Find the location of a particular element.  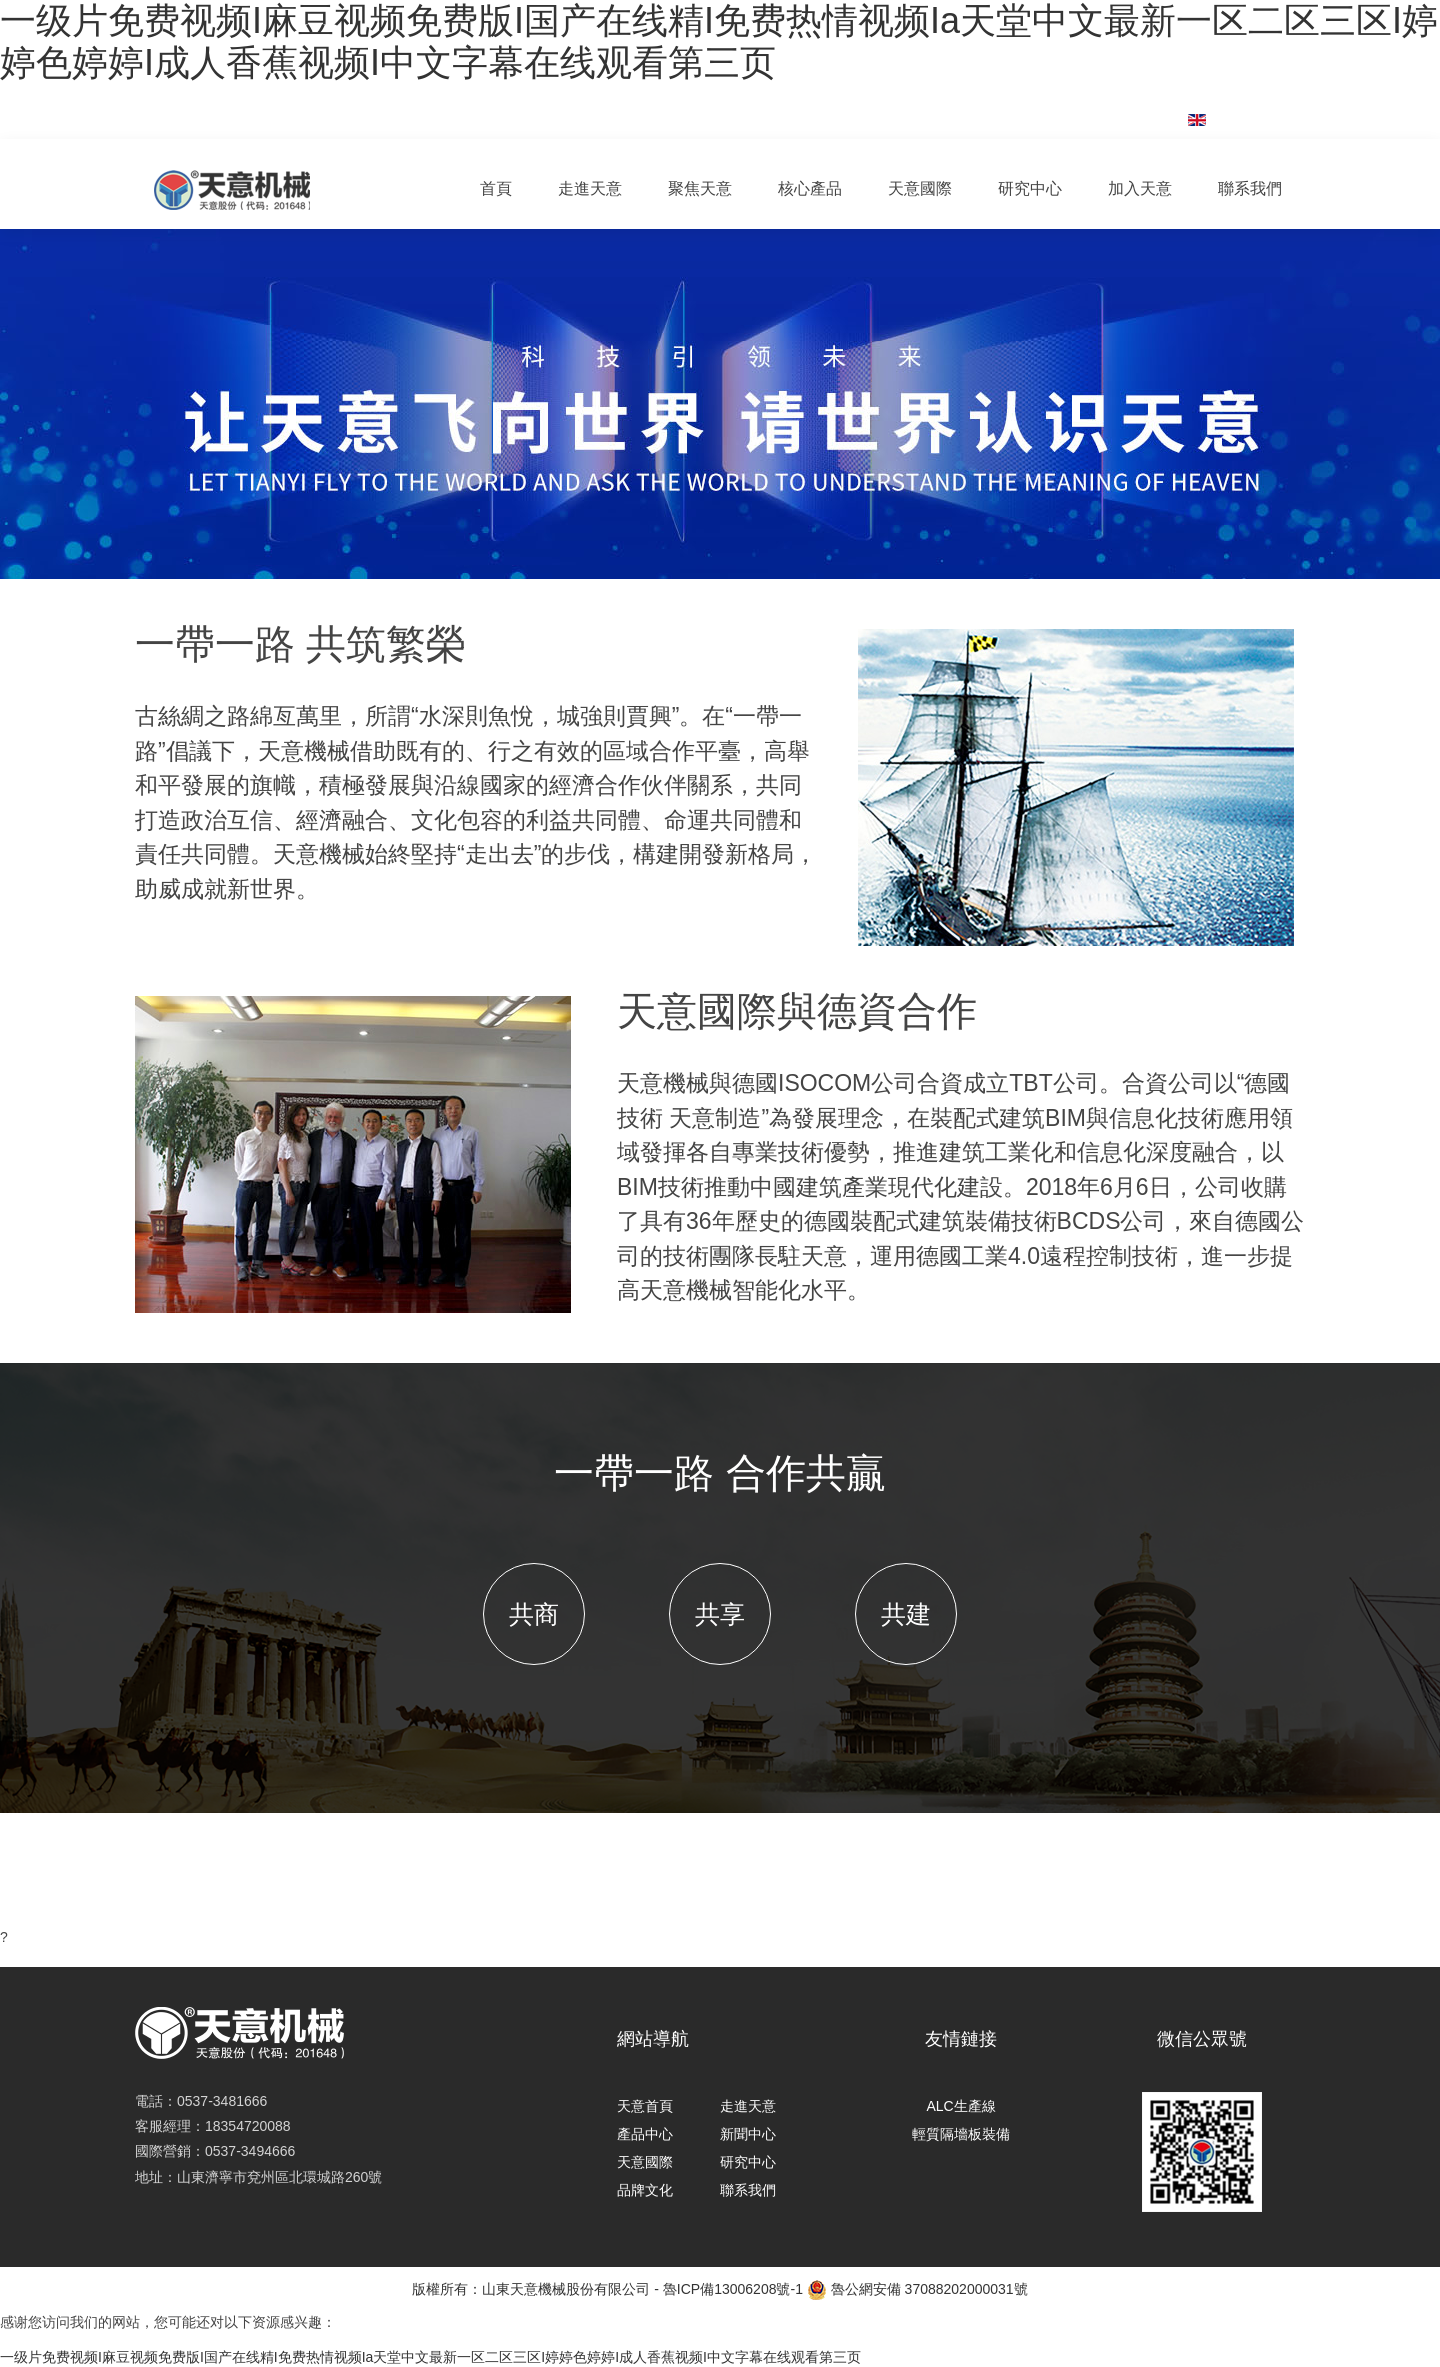

加入天意 is located at coordinates (1140, 188).